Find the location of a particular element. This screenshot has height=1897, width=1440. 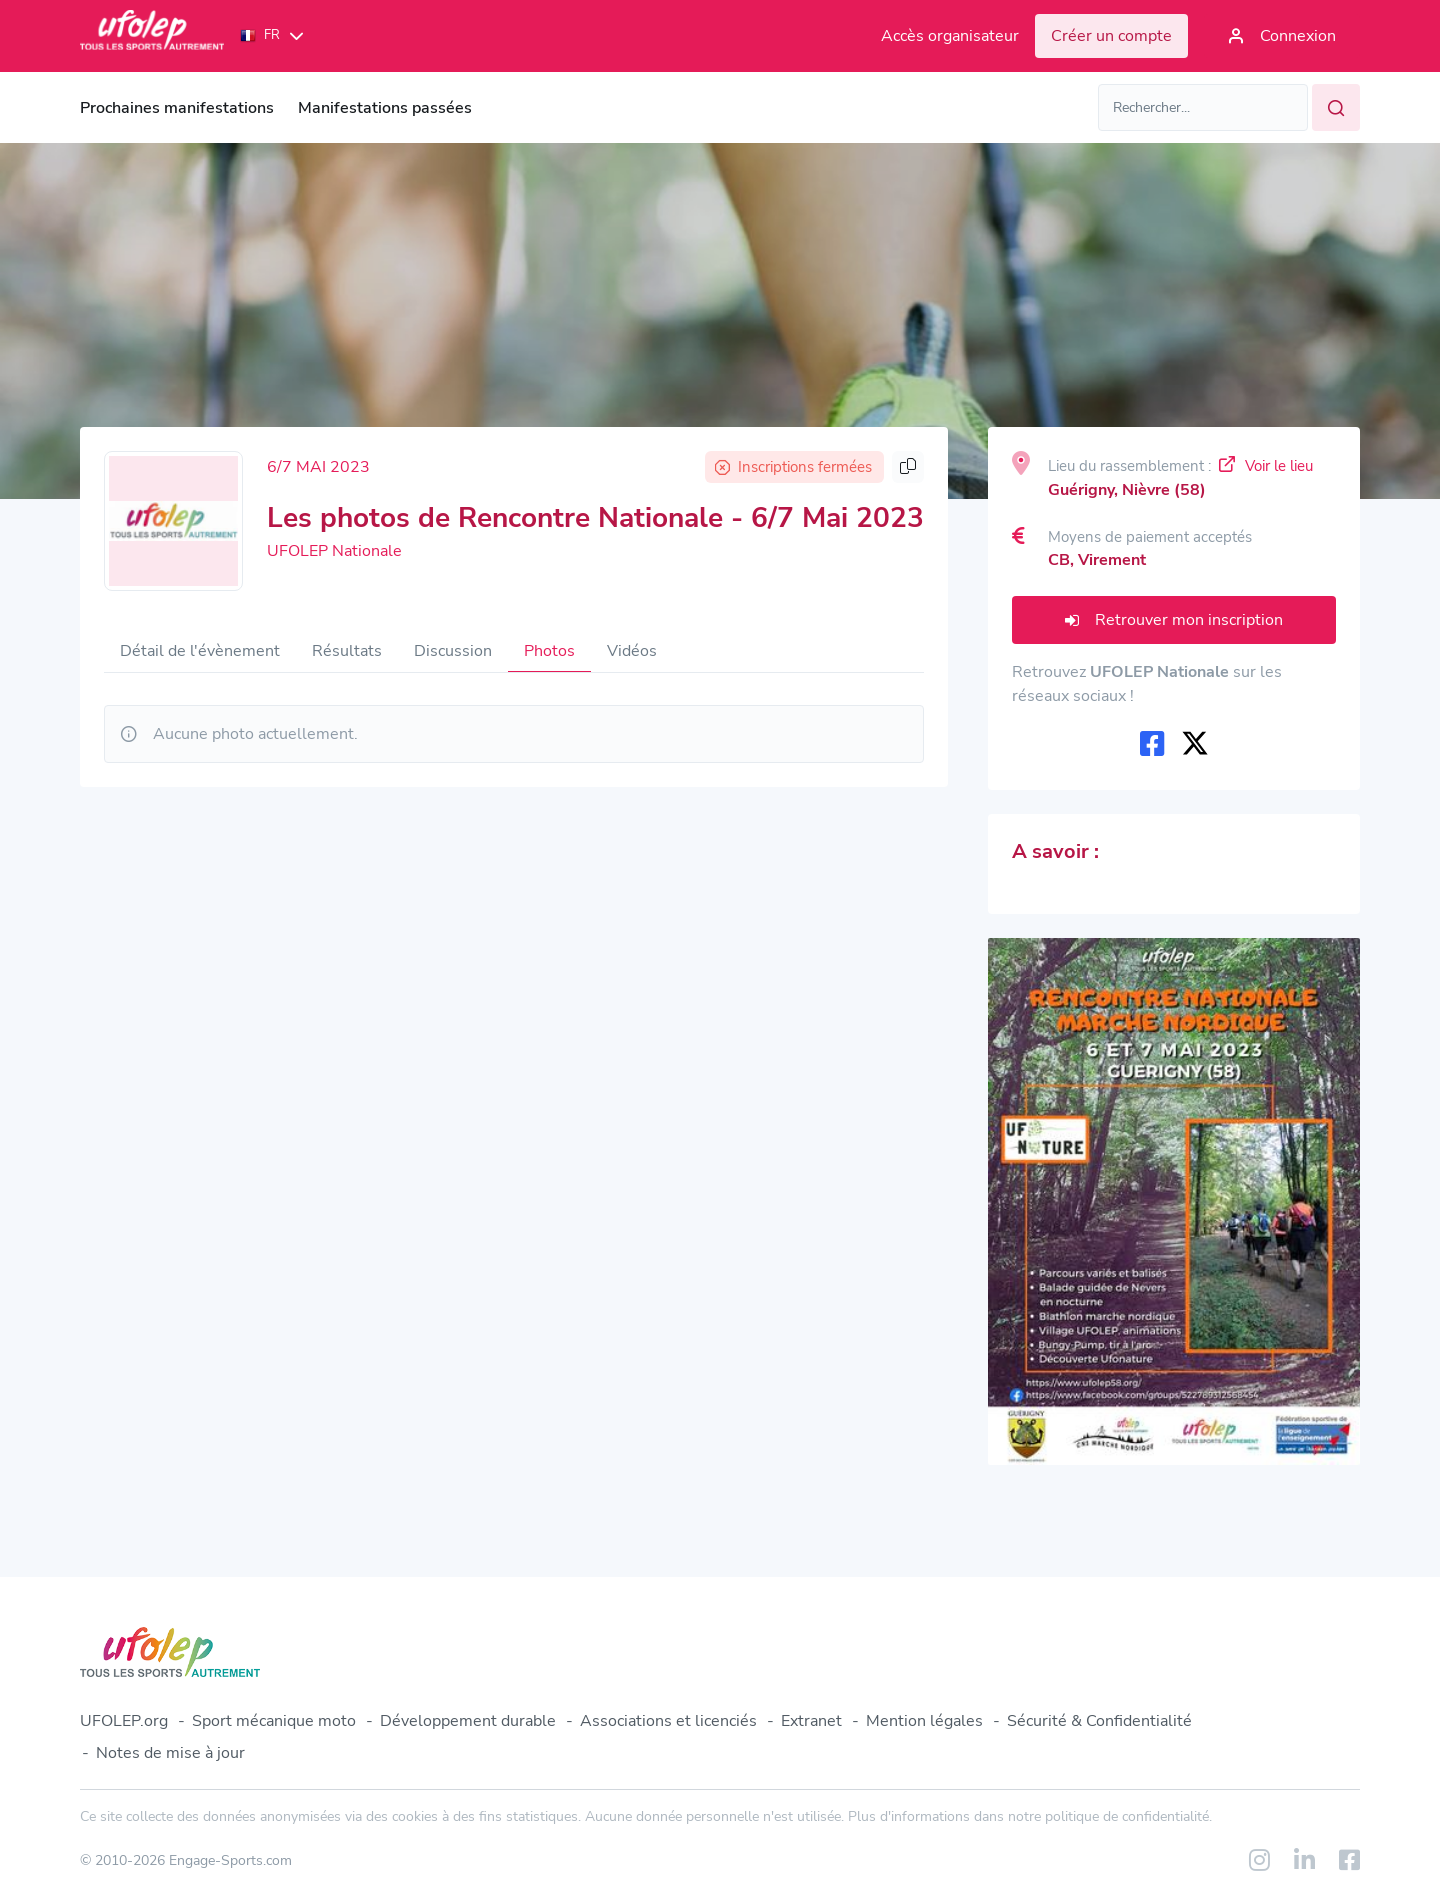

Développement durable is located at coordinates (468, 1721).